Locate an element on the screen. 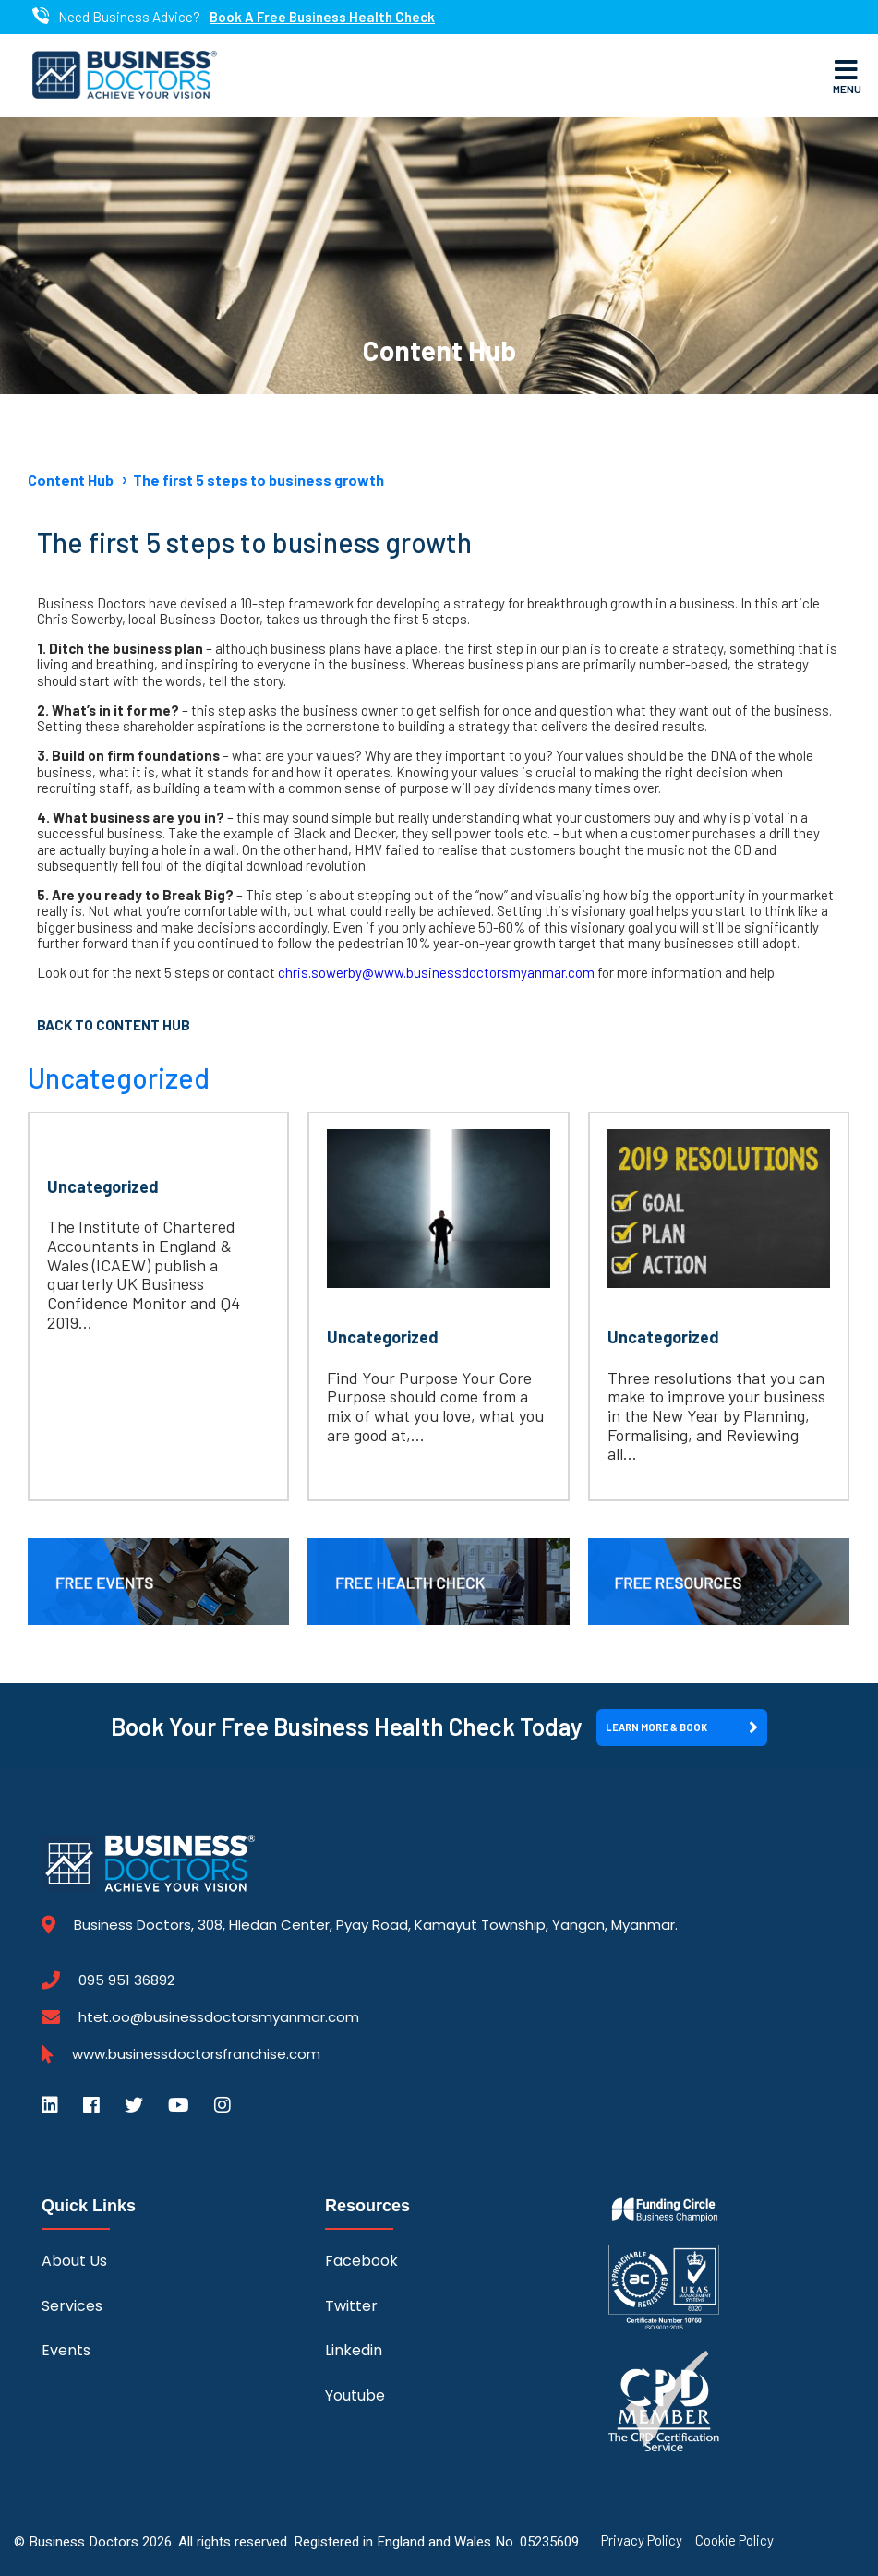  Youtube is located at coordinates (355, 2395).